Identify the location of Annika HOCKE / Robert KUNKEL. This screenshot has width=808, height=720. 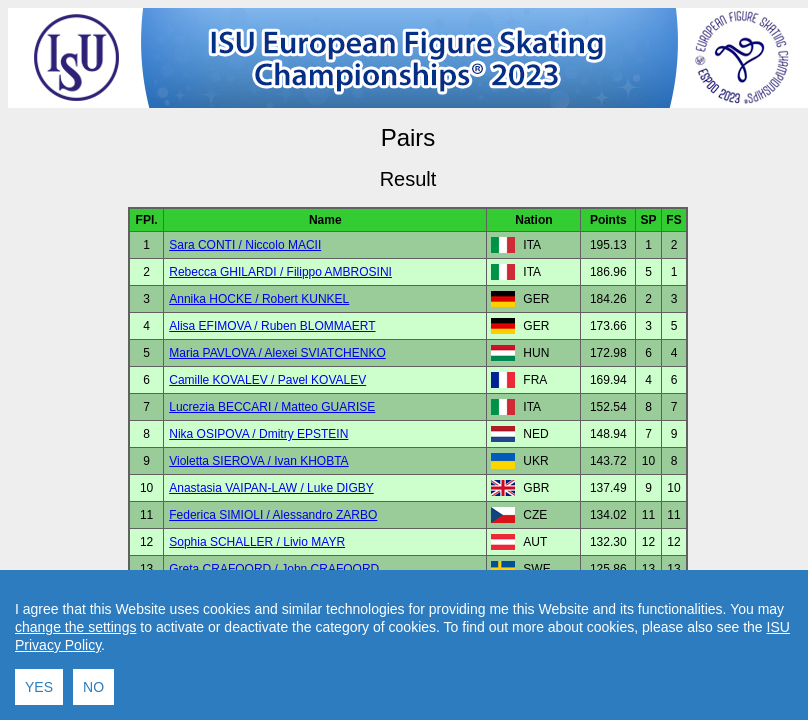
(259, 299).